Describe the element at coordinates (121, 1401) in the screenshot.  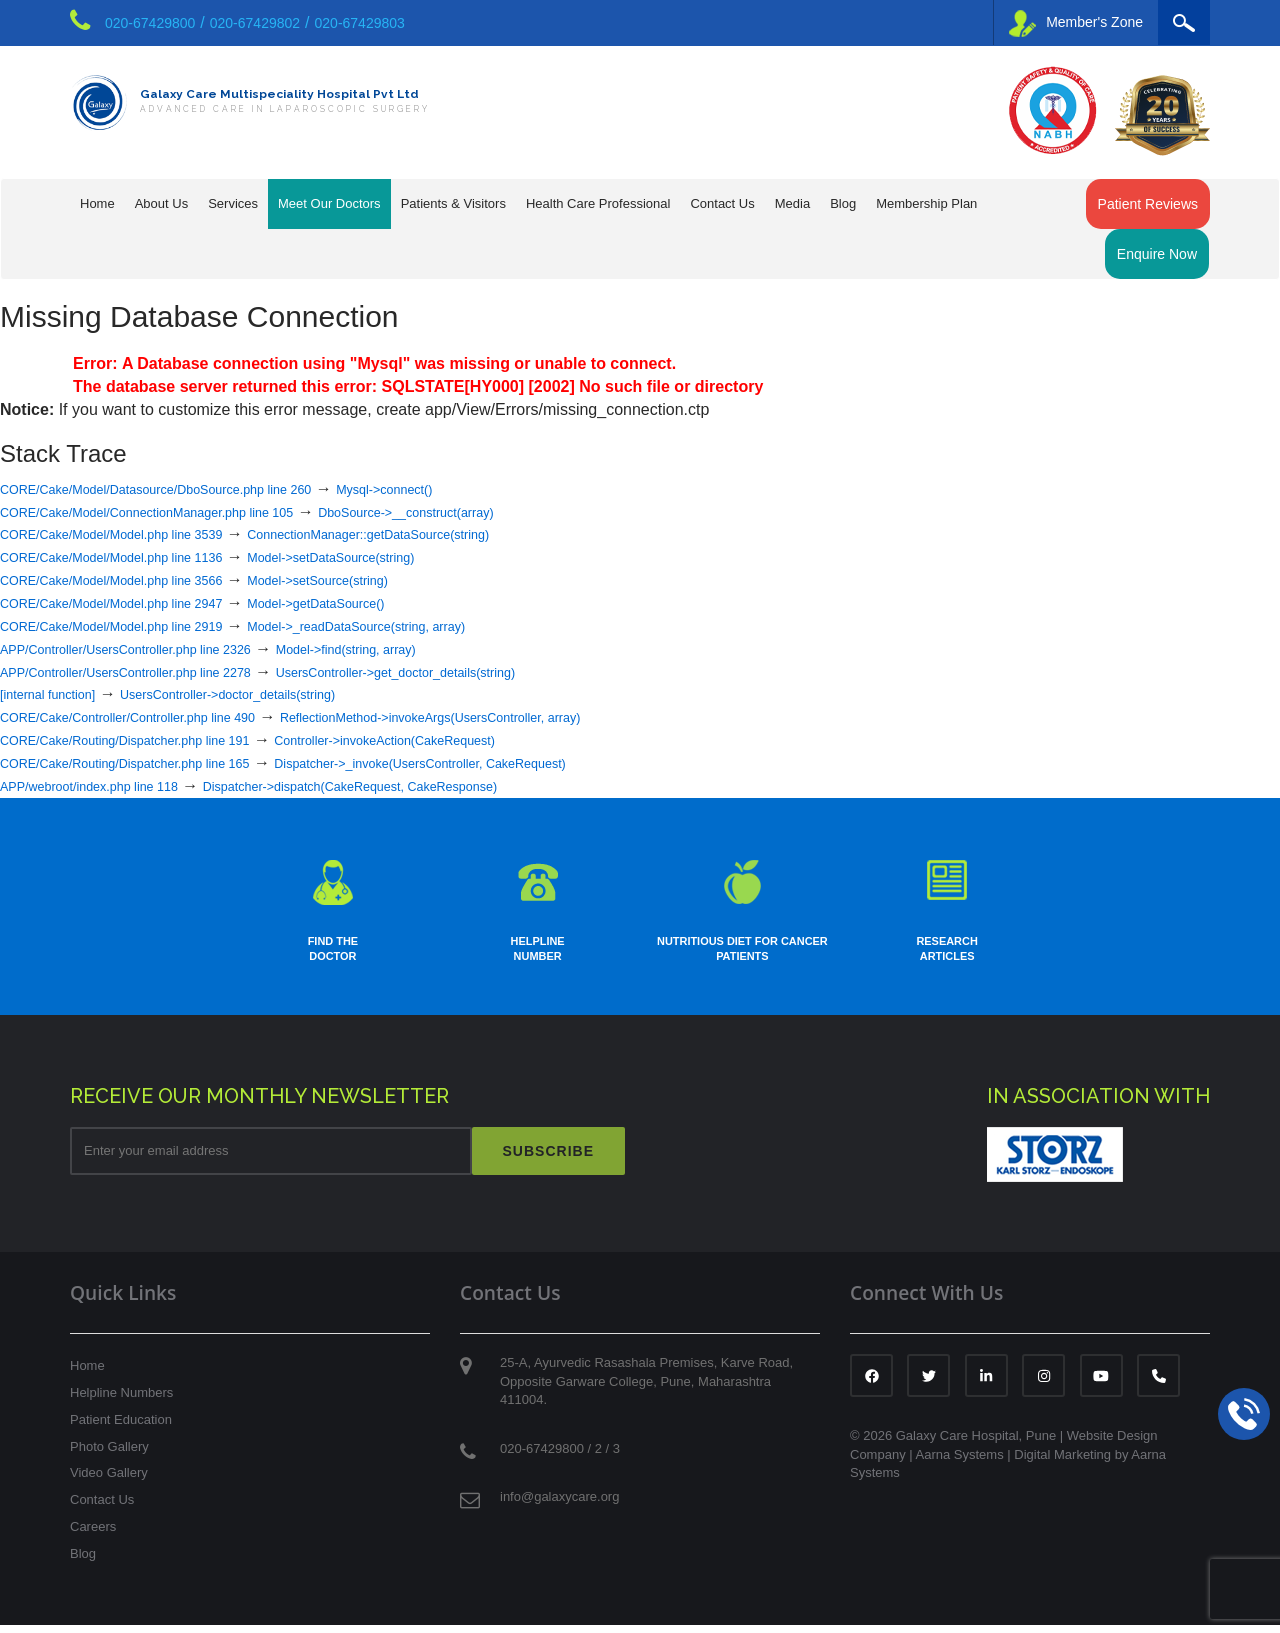
I see `Helpline Numbers` at that location.